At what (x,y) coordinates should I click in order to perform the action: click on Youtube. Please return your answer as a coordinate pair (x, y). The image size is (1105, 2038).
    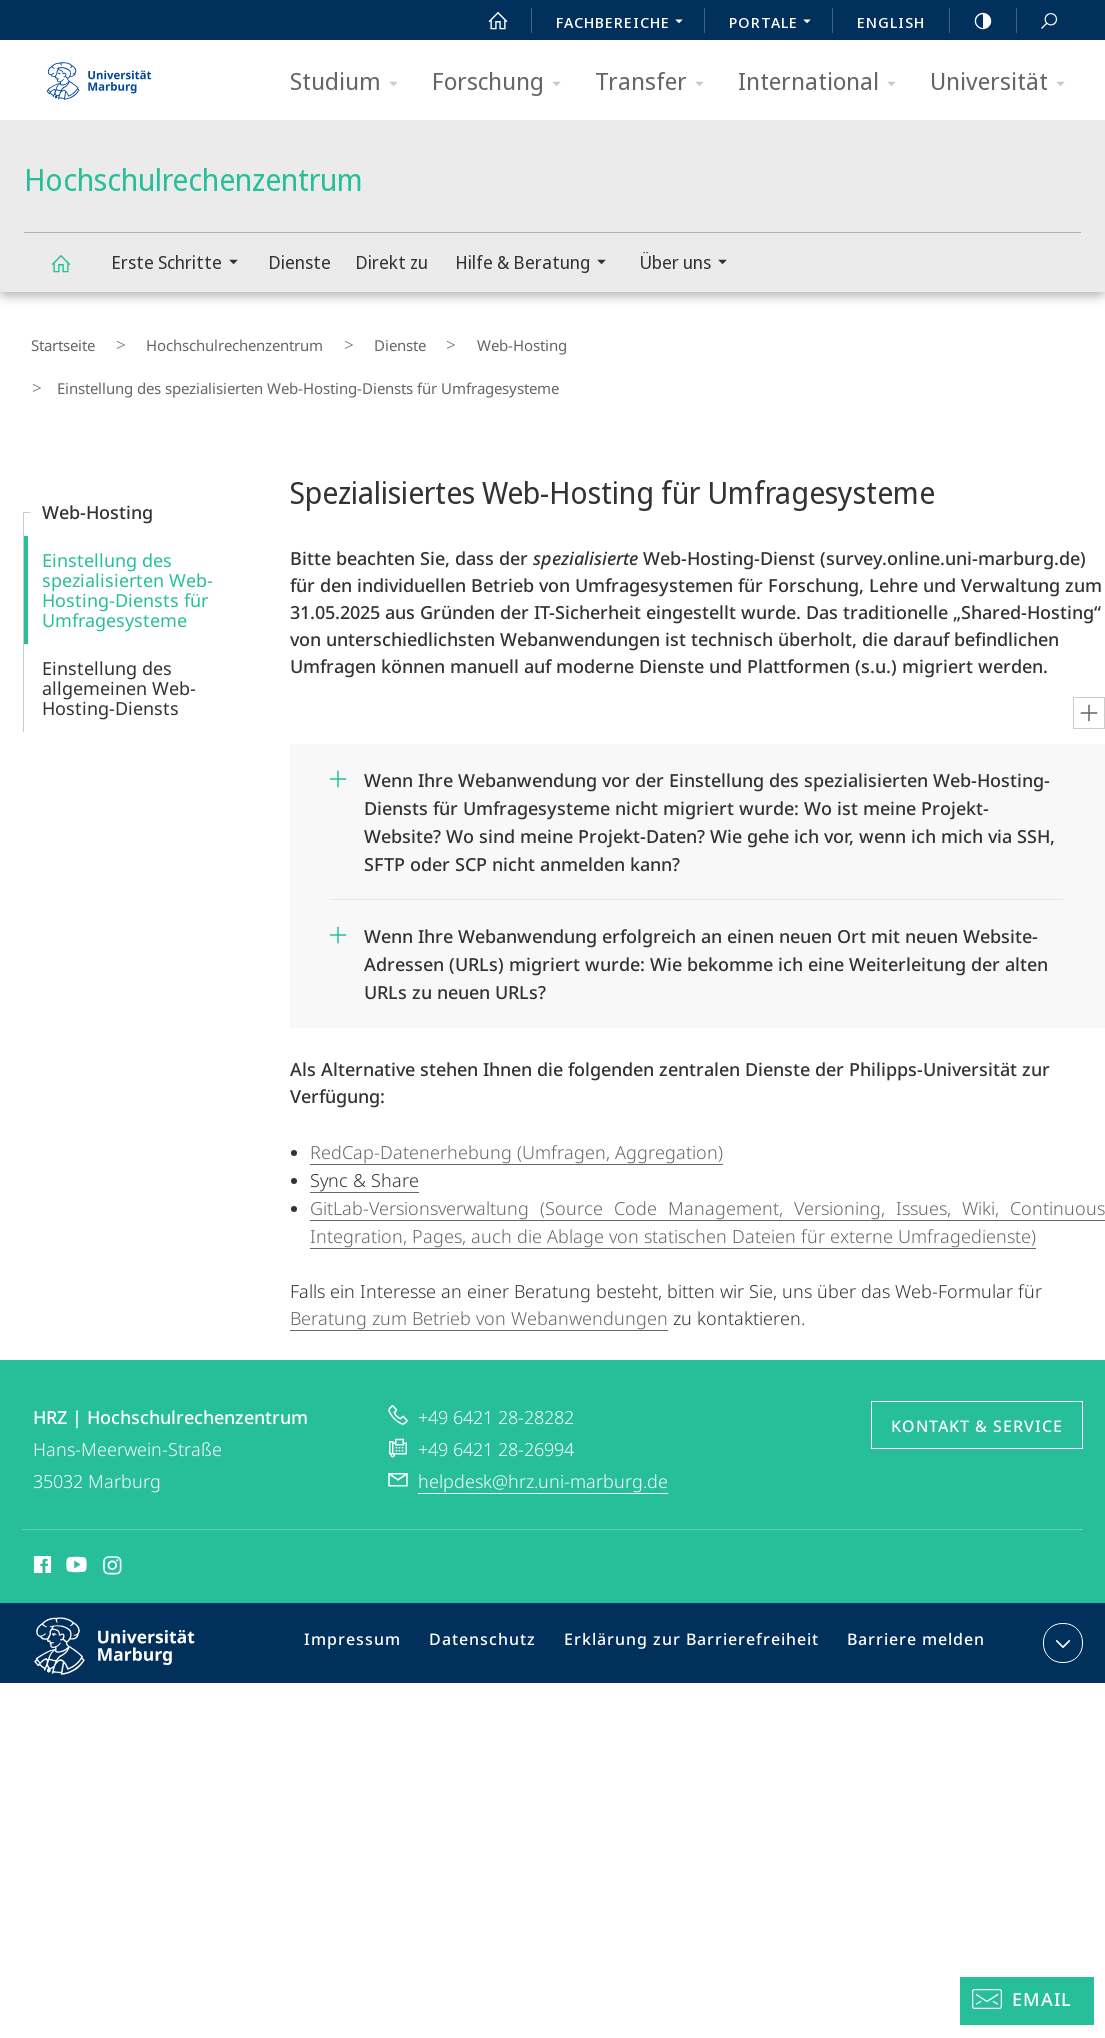
    Looking at the image, I should click on (74, 1512).